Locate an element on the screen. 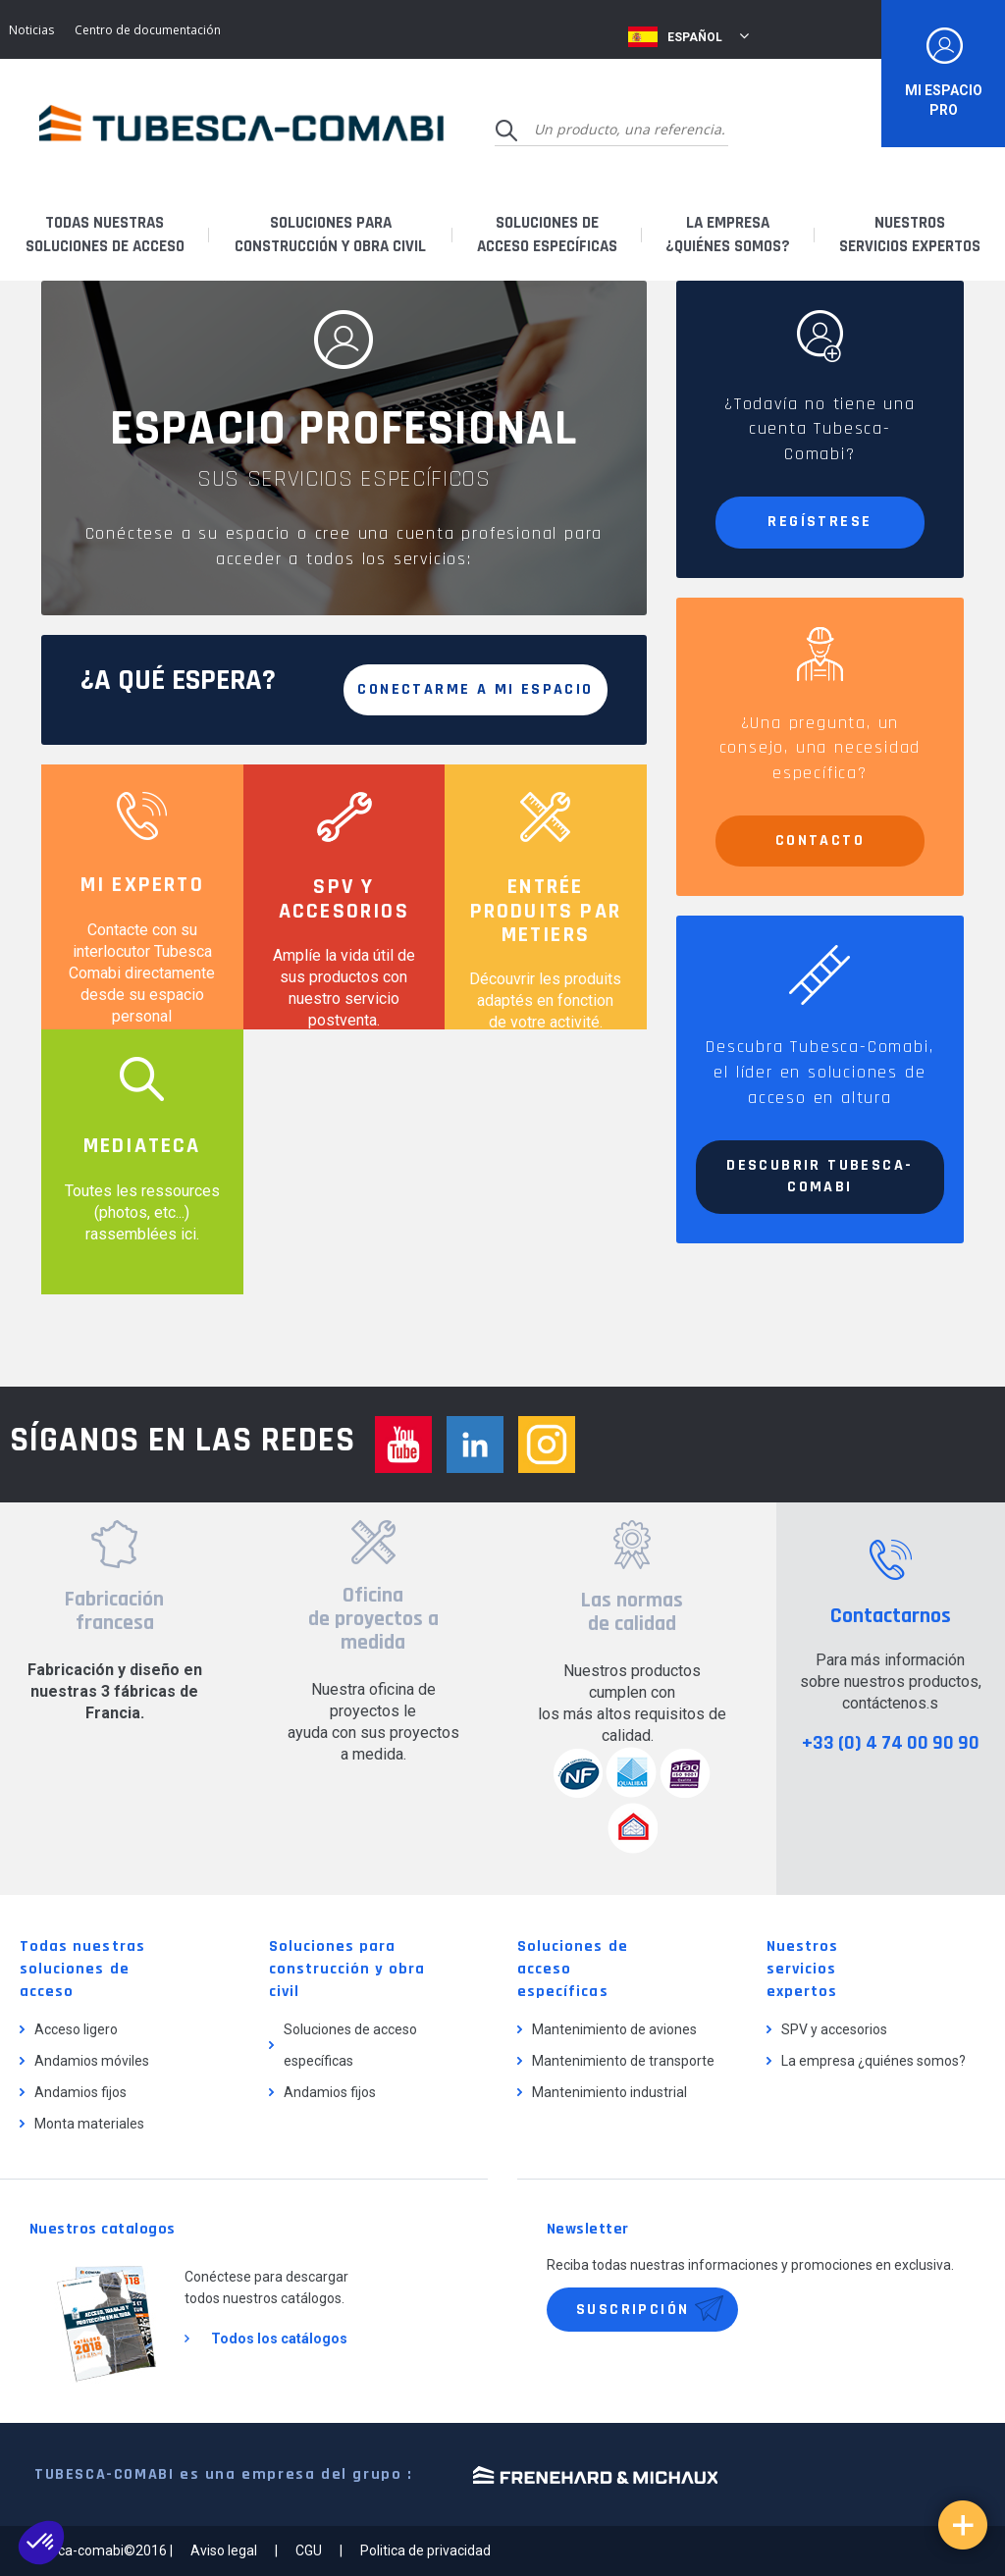 This screenshot has height=2576, width=1005. Mantenimiento de transporte is located at coordinates (623, 2061).